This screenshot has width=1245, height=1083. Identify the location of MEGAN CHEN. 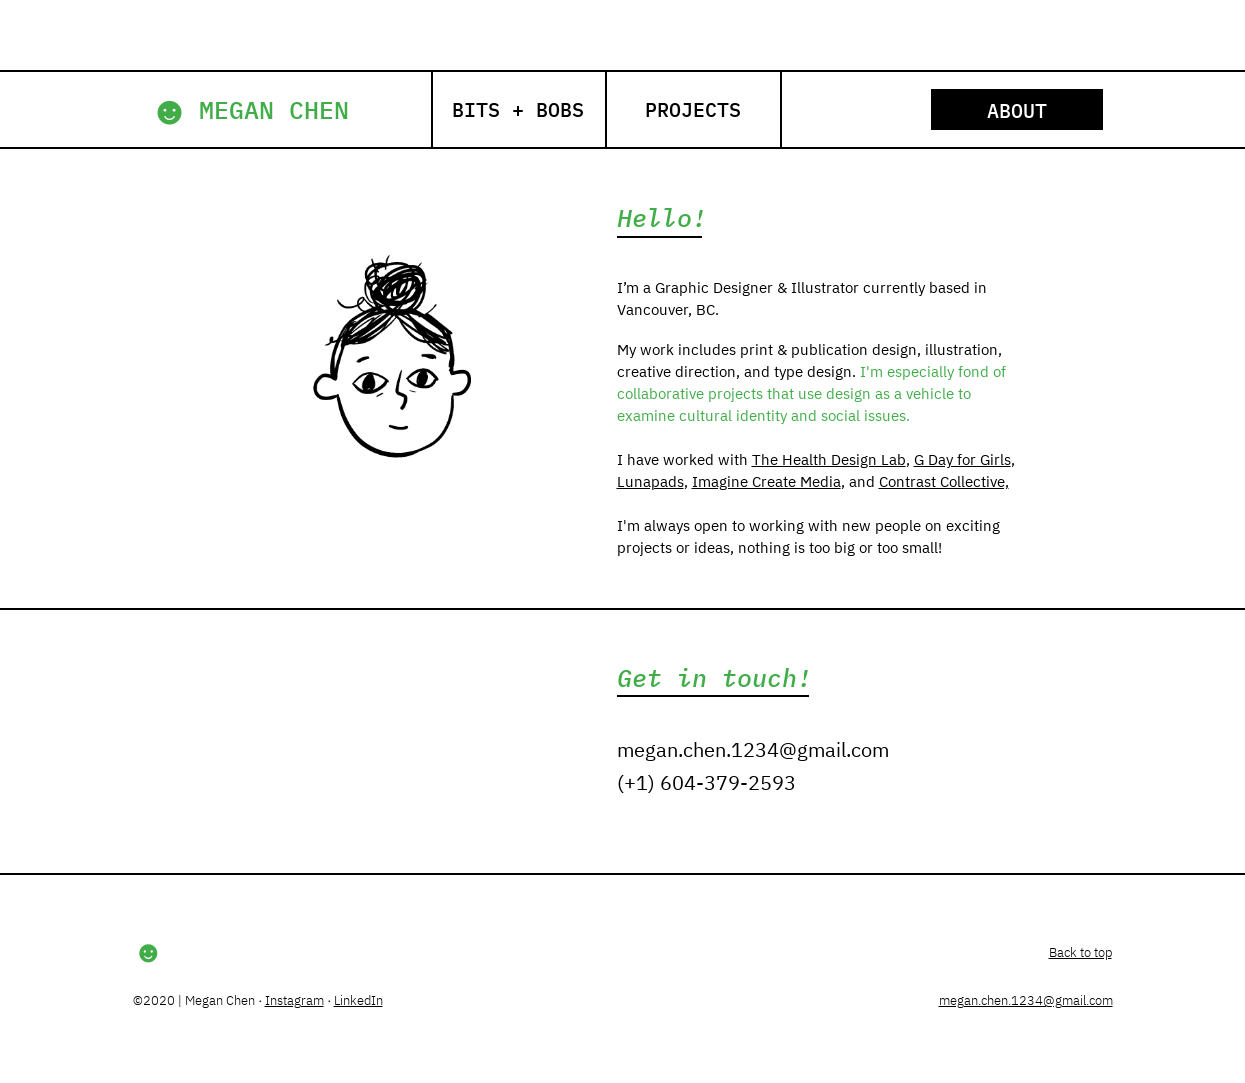
(274, 109).